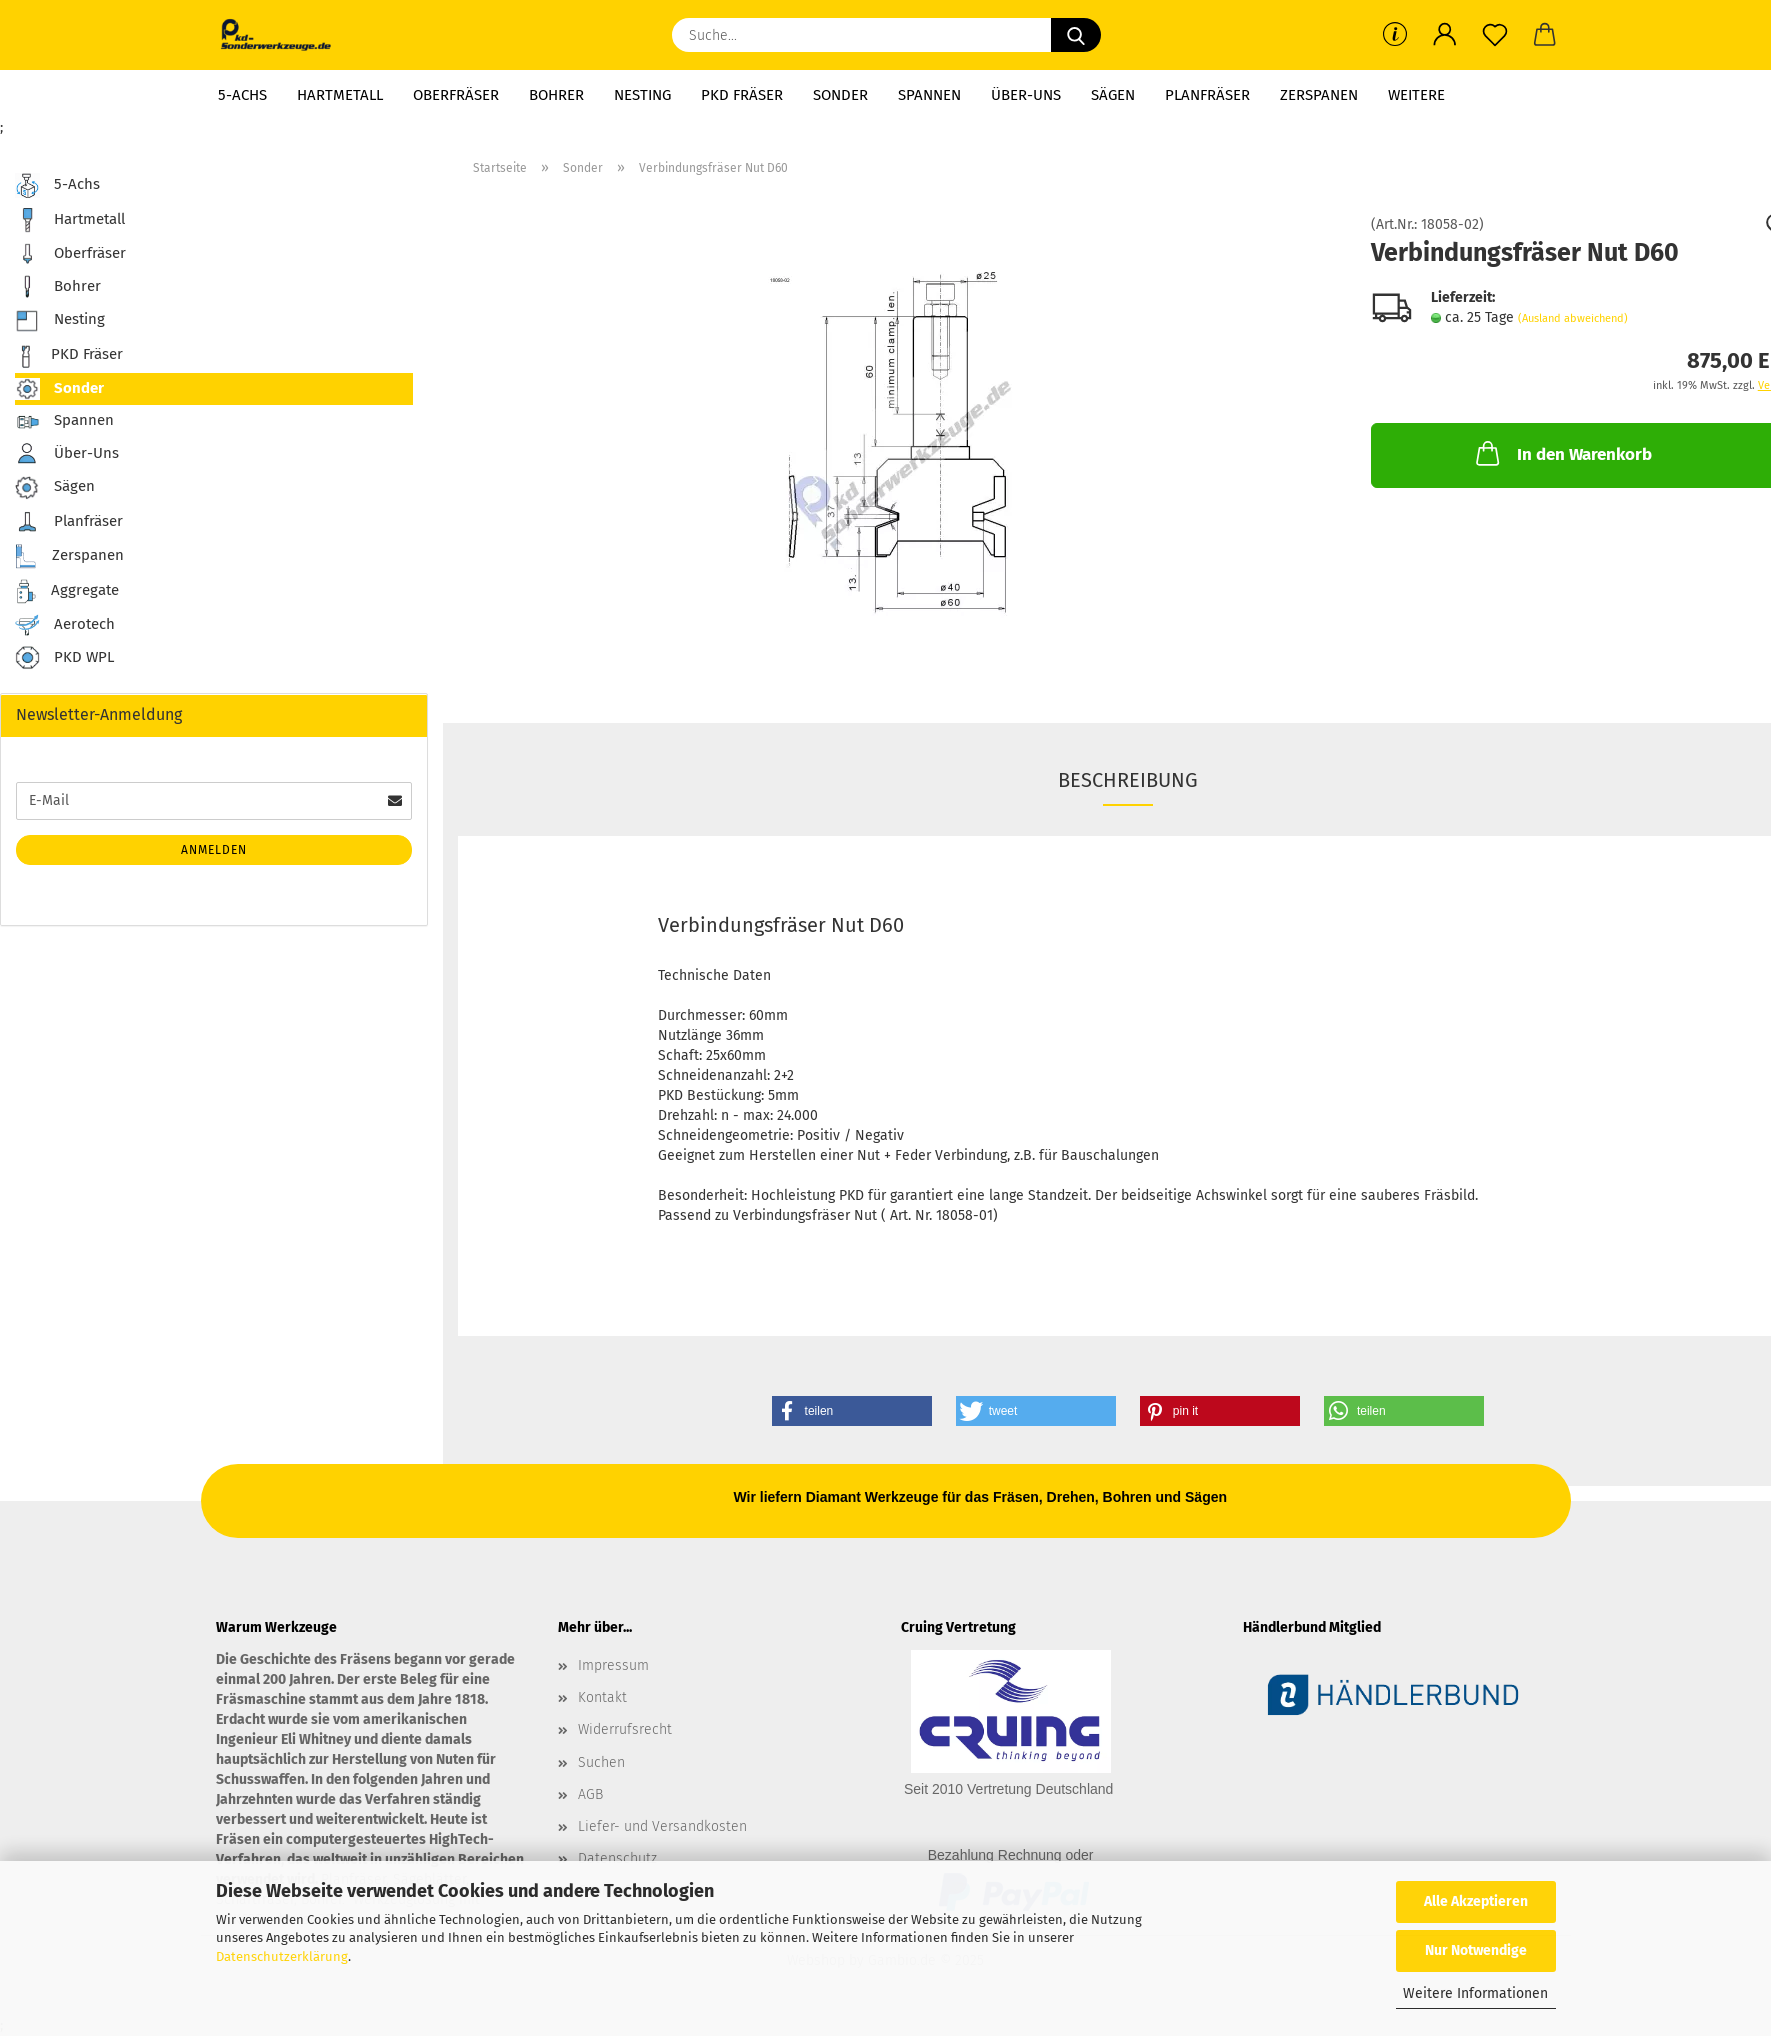 The image size is (1771, 2036). Describe the element at coordinates (340, 95) in the screenshot. I see `Hartmetall` at that location.